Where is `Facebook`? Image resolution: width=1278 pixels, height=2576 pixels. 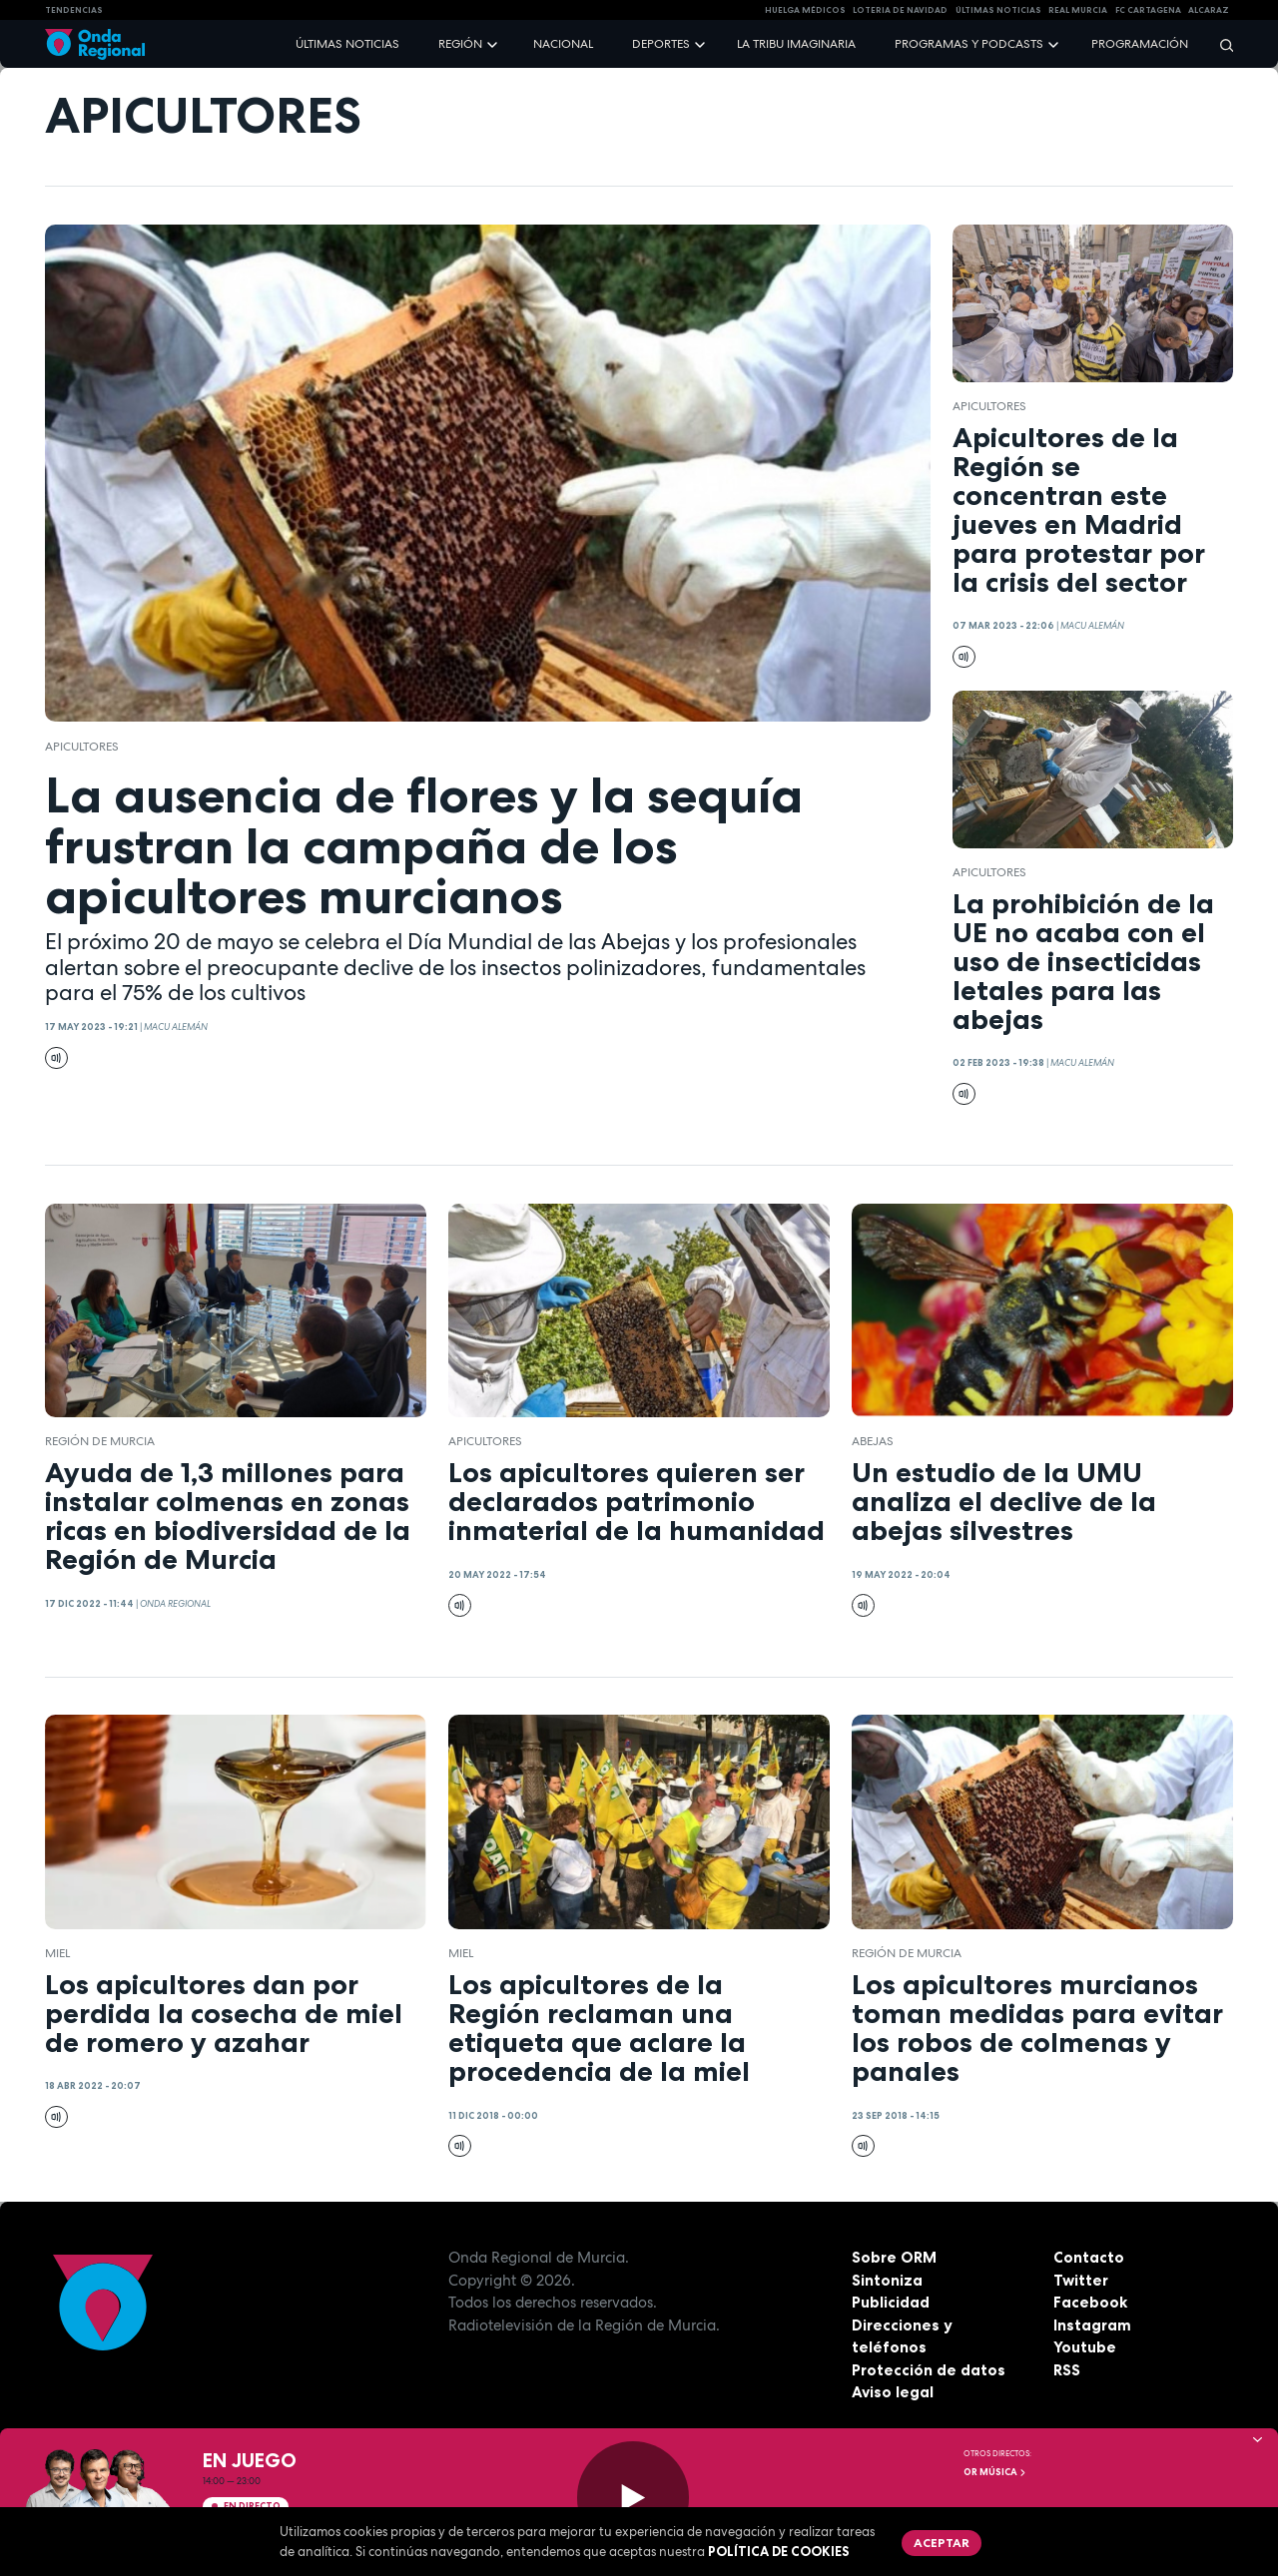 Facebook is located at coordinates (1090, 2302).